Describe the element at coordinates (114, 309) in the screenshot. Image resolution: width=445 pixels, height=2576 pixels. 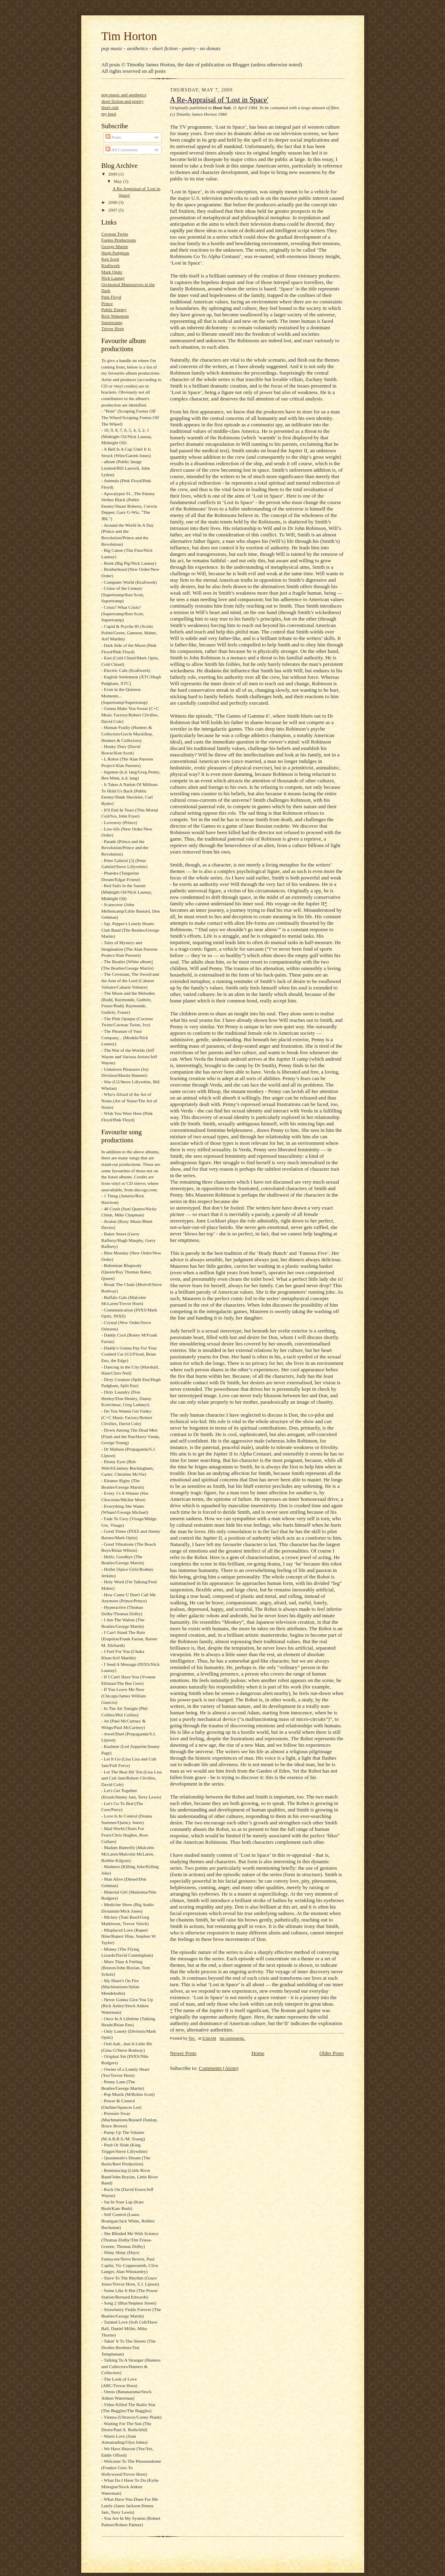
I see `Public Enemy` at that location.